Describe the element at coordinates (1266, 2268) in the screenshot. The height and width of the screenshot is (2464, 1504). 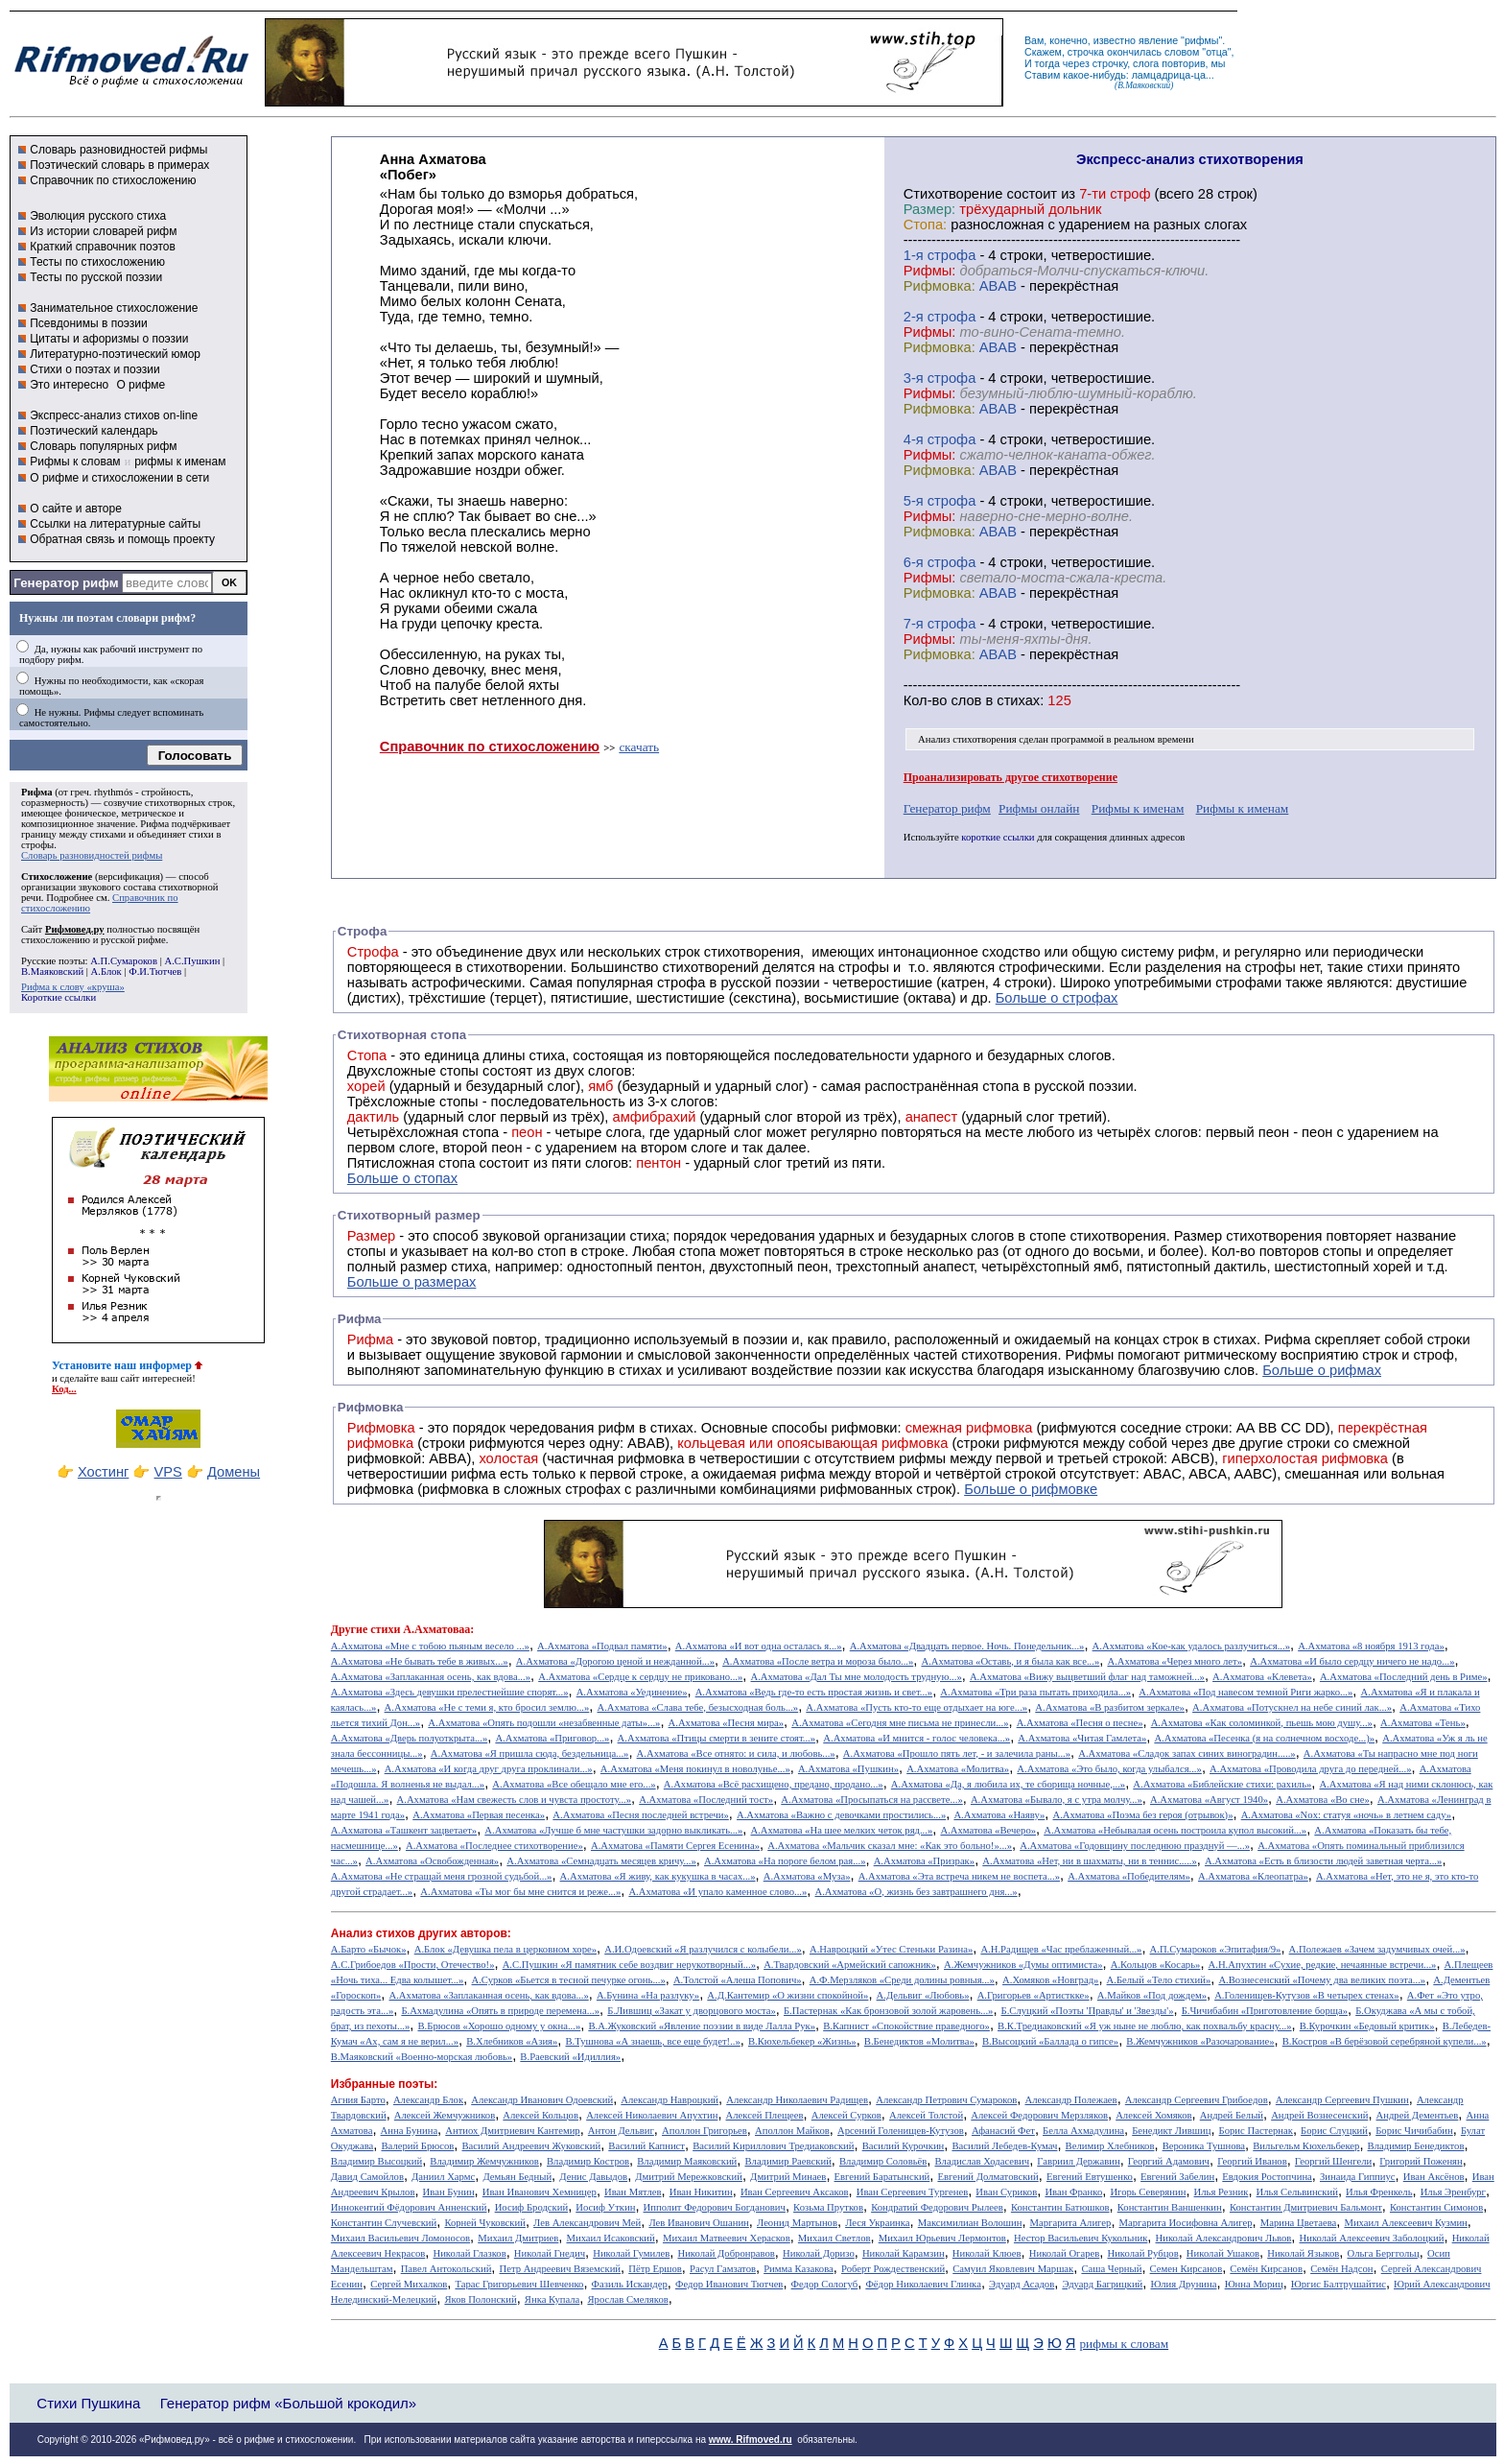
I see `Семён Кирсанов` at that location.